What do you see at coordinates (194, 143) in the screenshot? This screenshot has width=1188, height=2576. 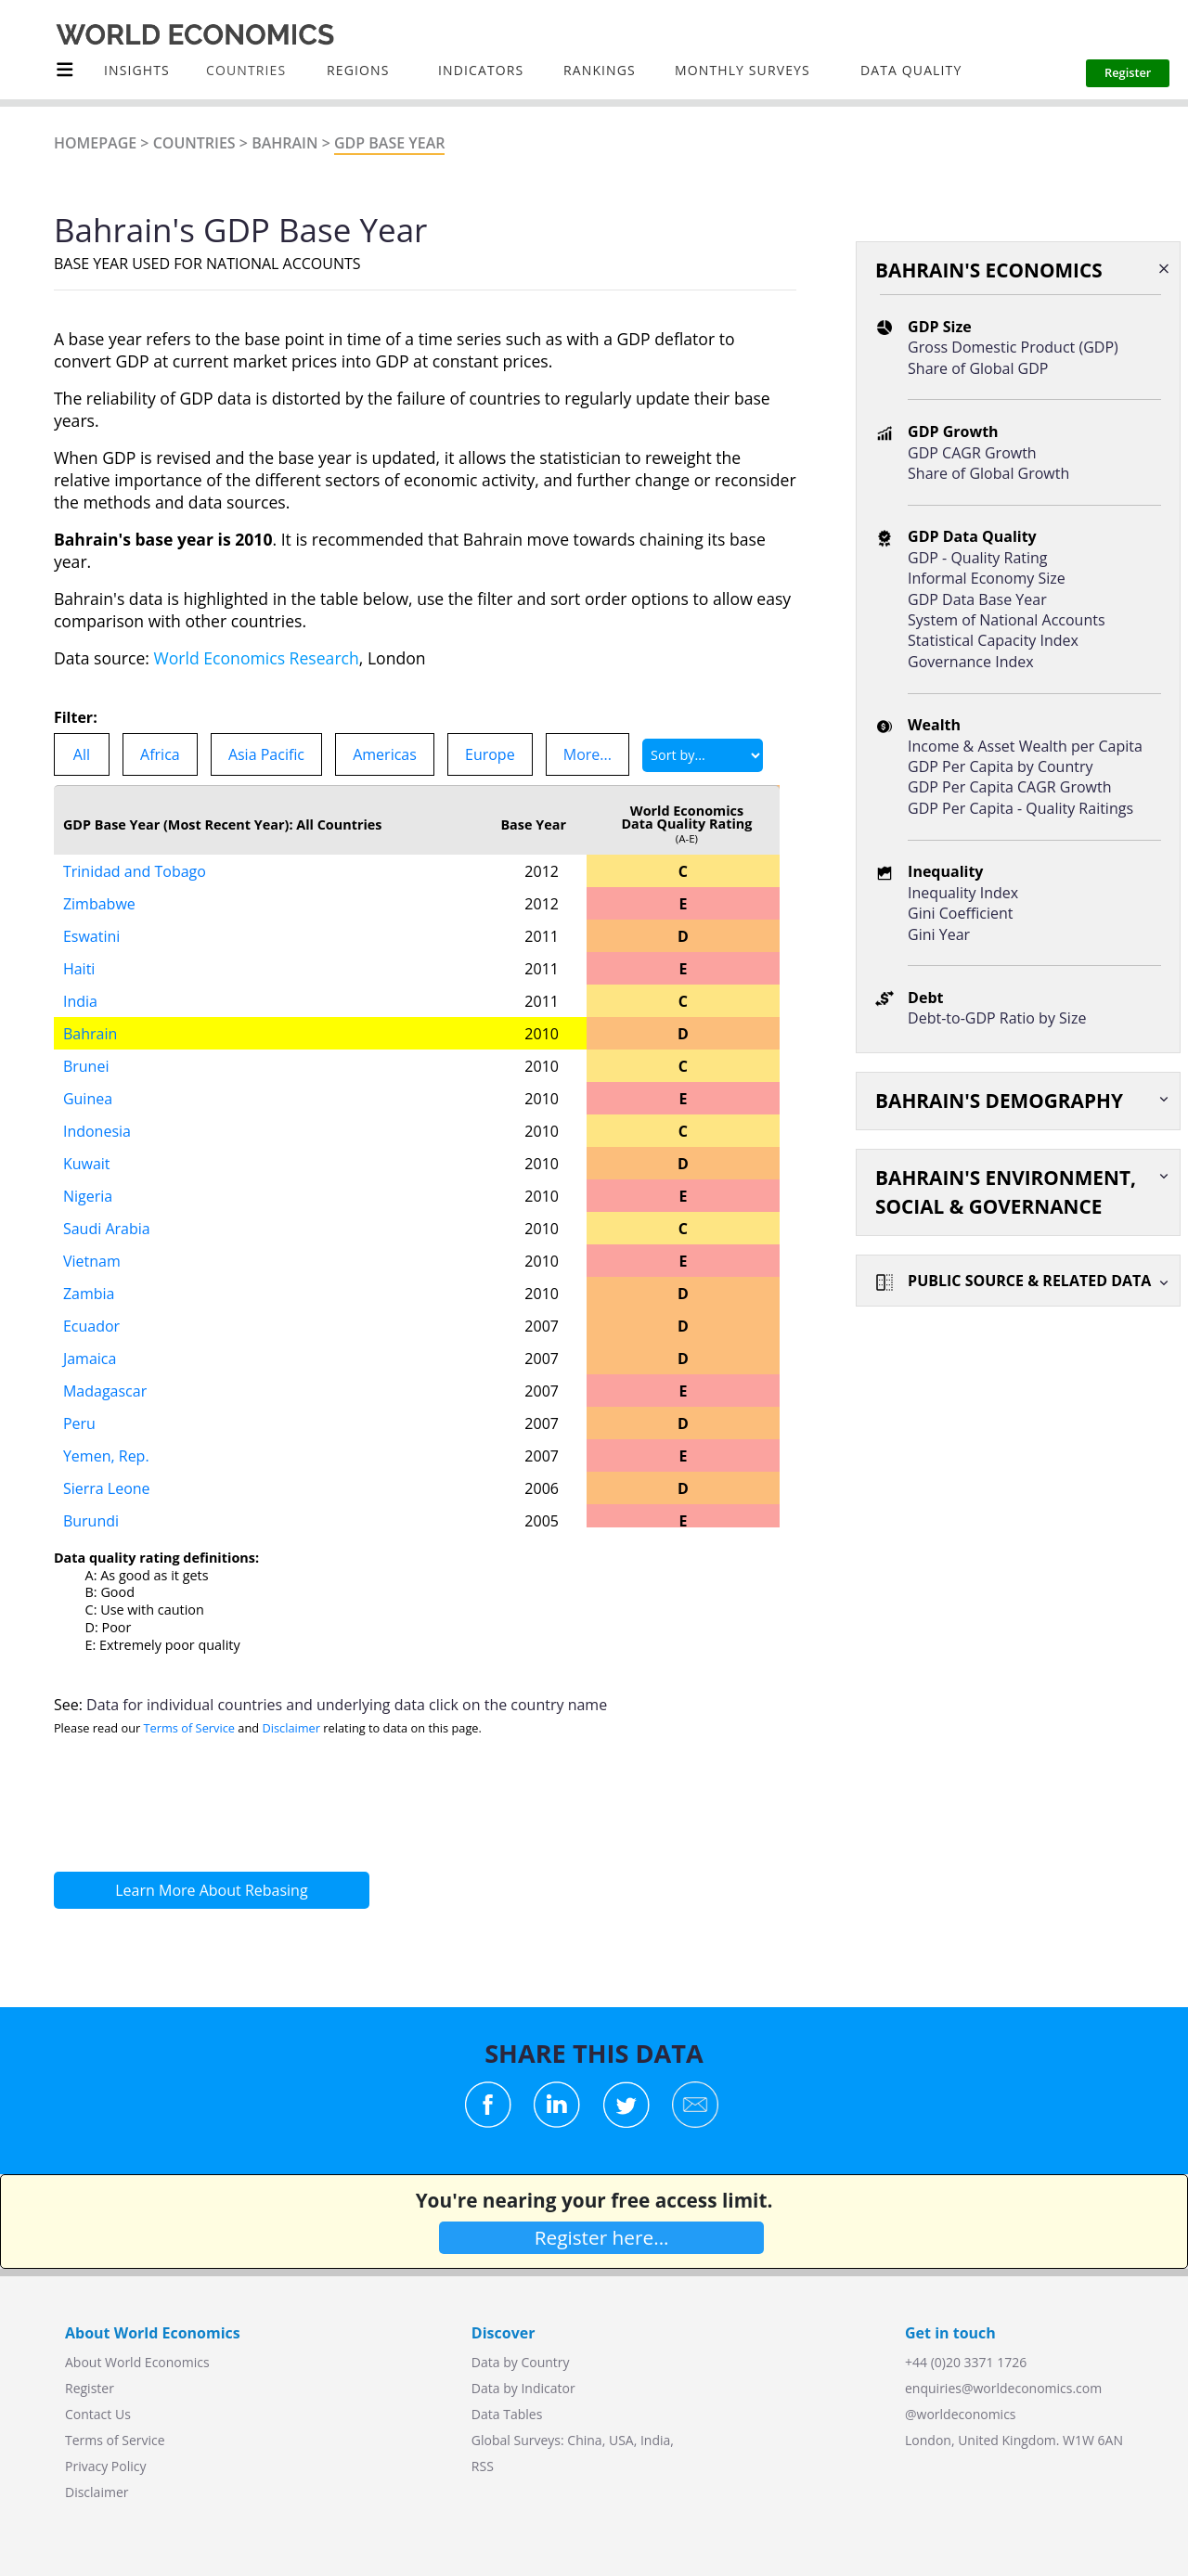 I see `Countries` at bounding box center [194, 143].